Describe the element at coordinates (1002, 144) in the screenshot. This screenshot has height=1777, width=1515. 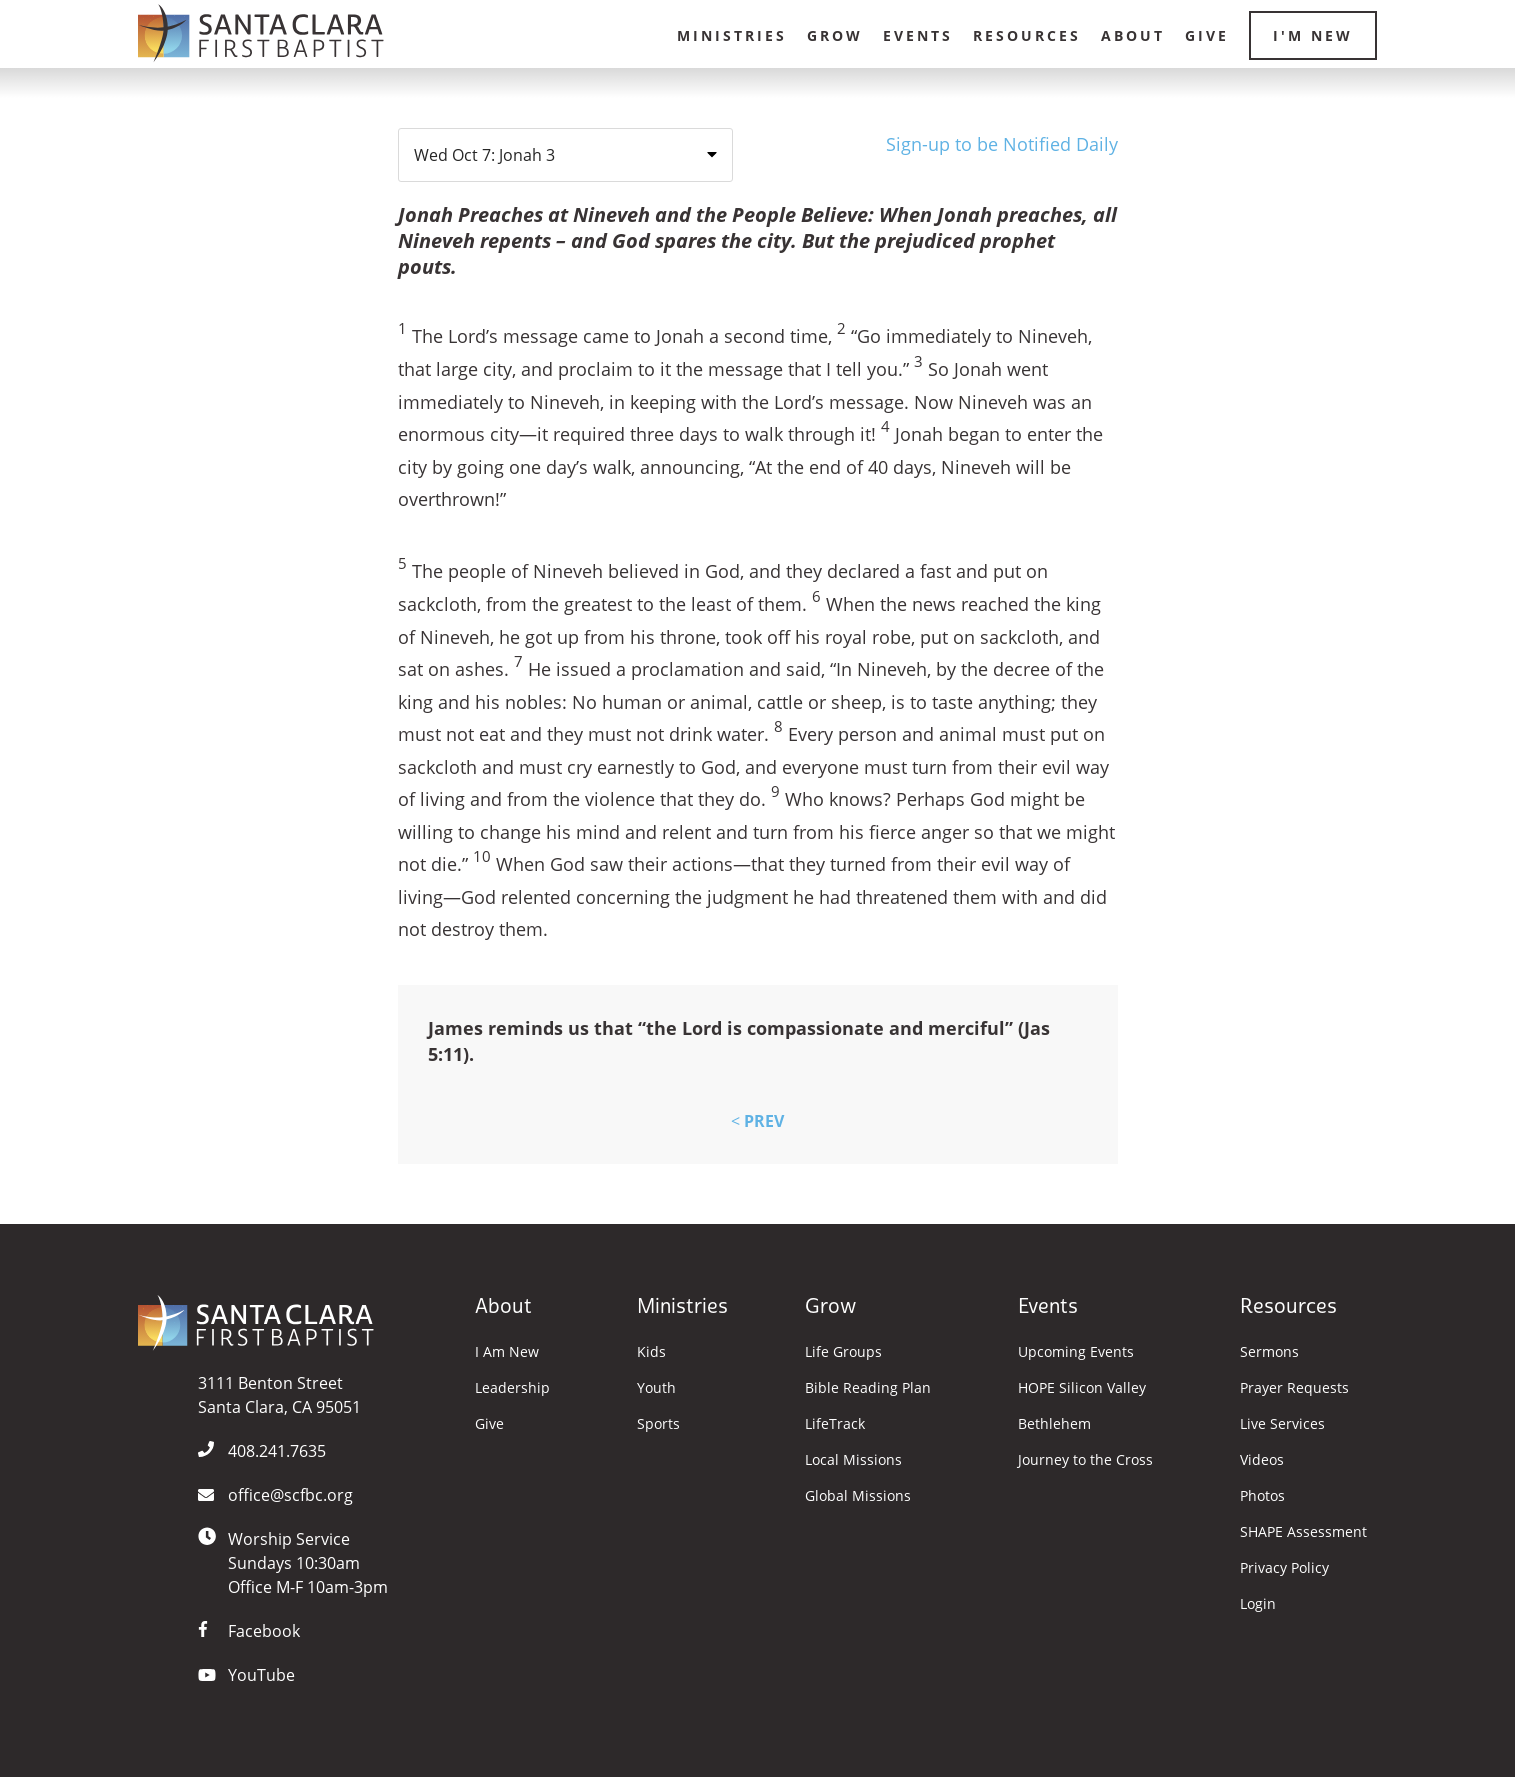
I see `Sign-up to be Notified Daily` at that location.